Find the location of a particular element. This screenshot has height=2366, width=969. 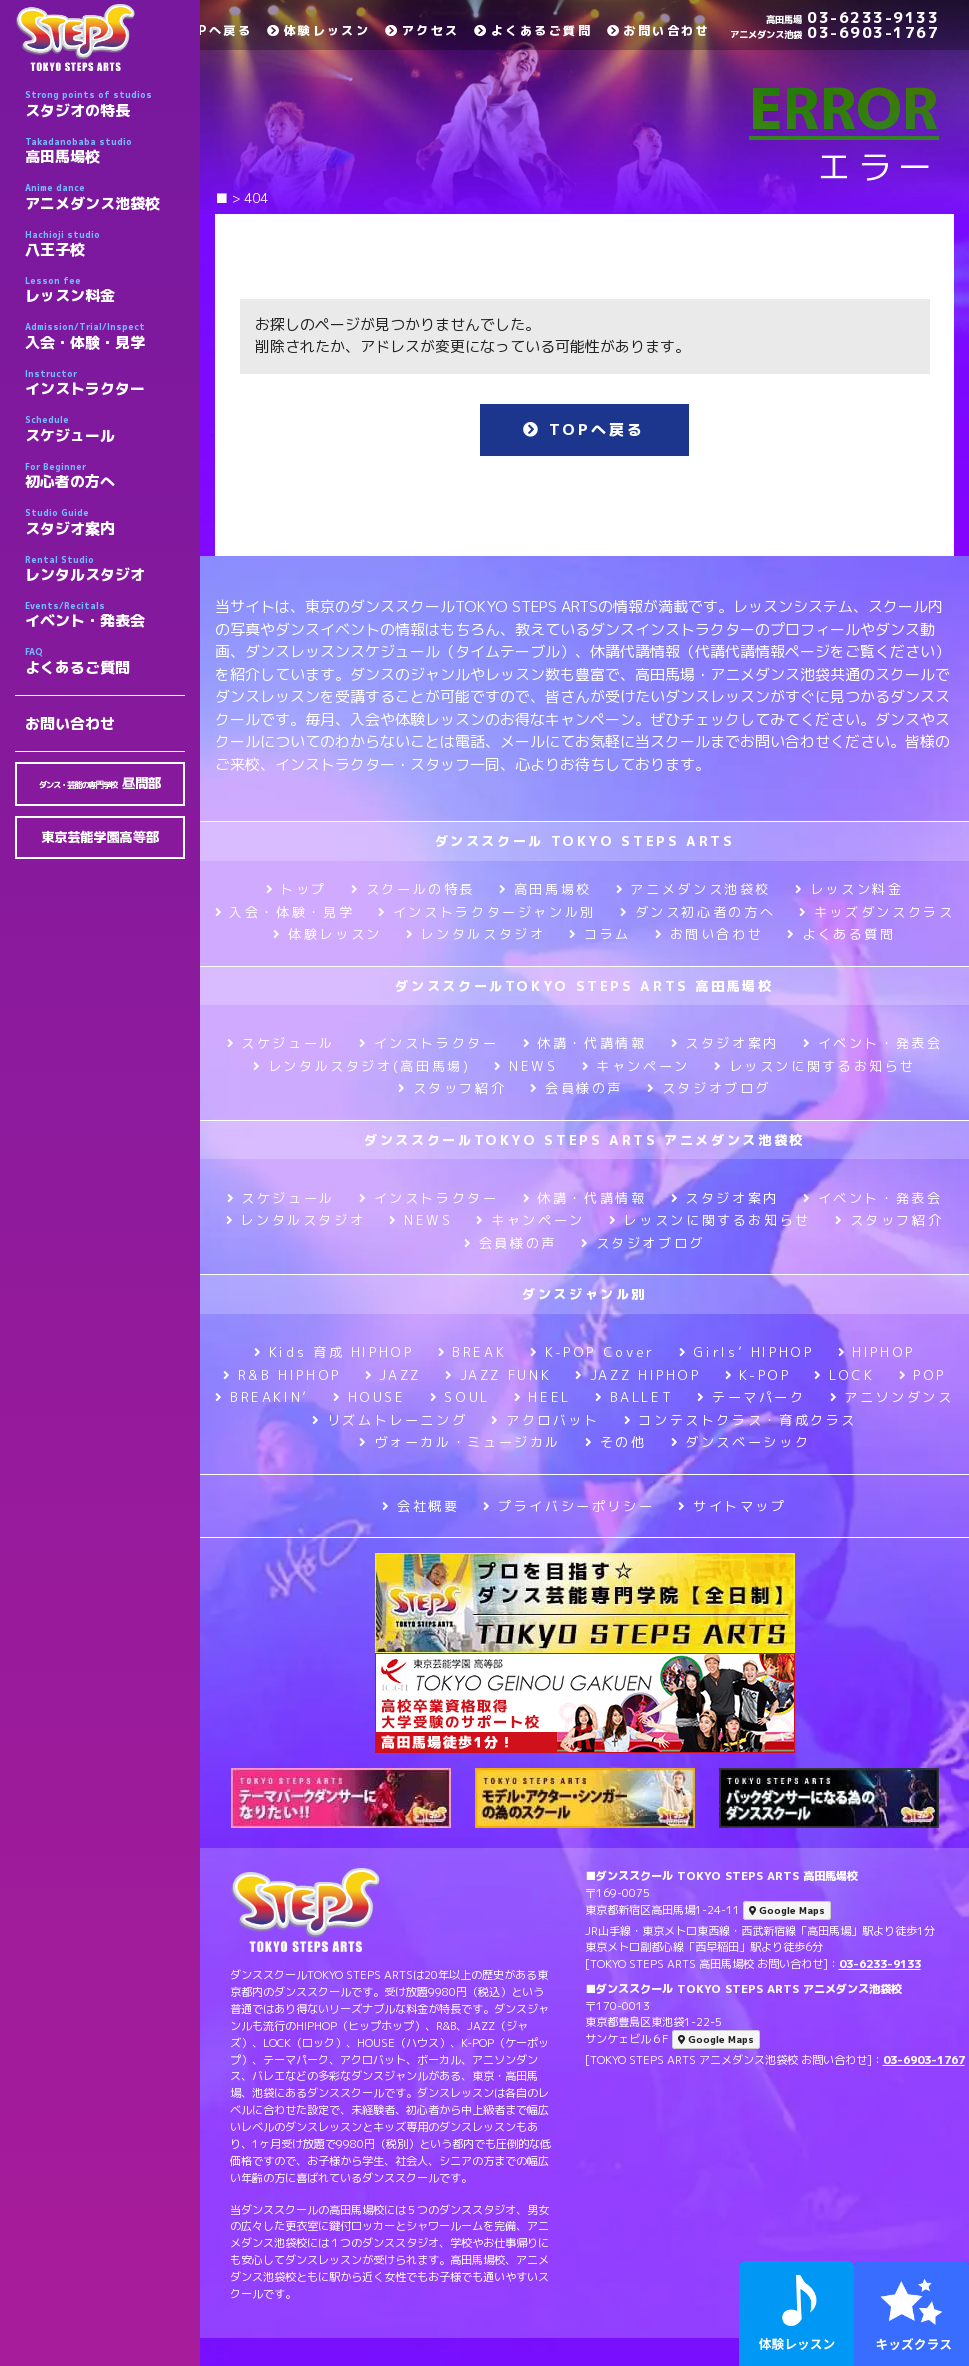

K-POP Cover is located at coordinates (592, 1352).